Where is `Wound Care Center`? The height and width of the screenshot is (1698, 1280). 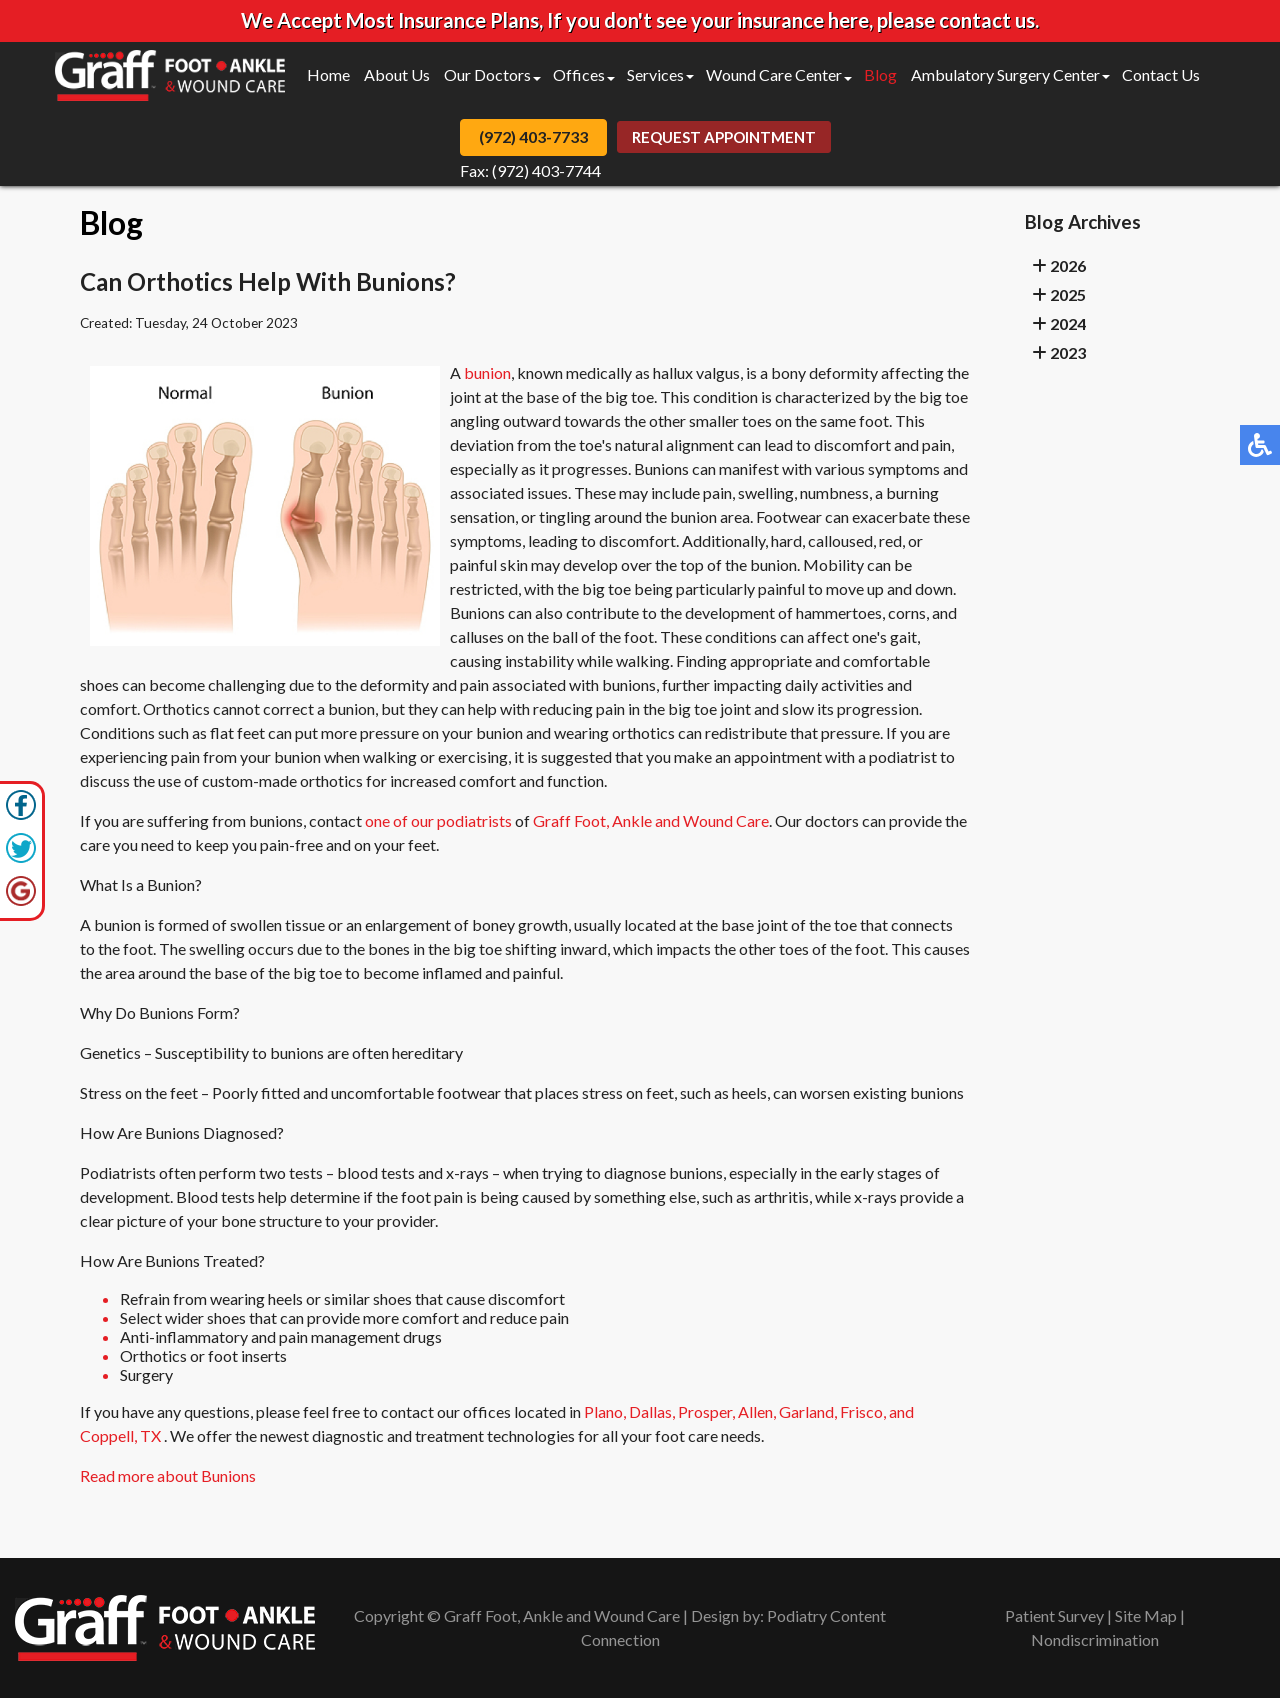 Wound Care Center is located at coordinates (774, 74).